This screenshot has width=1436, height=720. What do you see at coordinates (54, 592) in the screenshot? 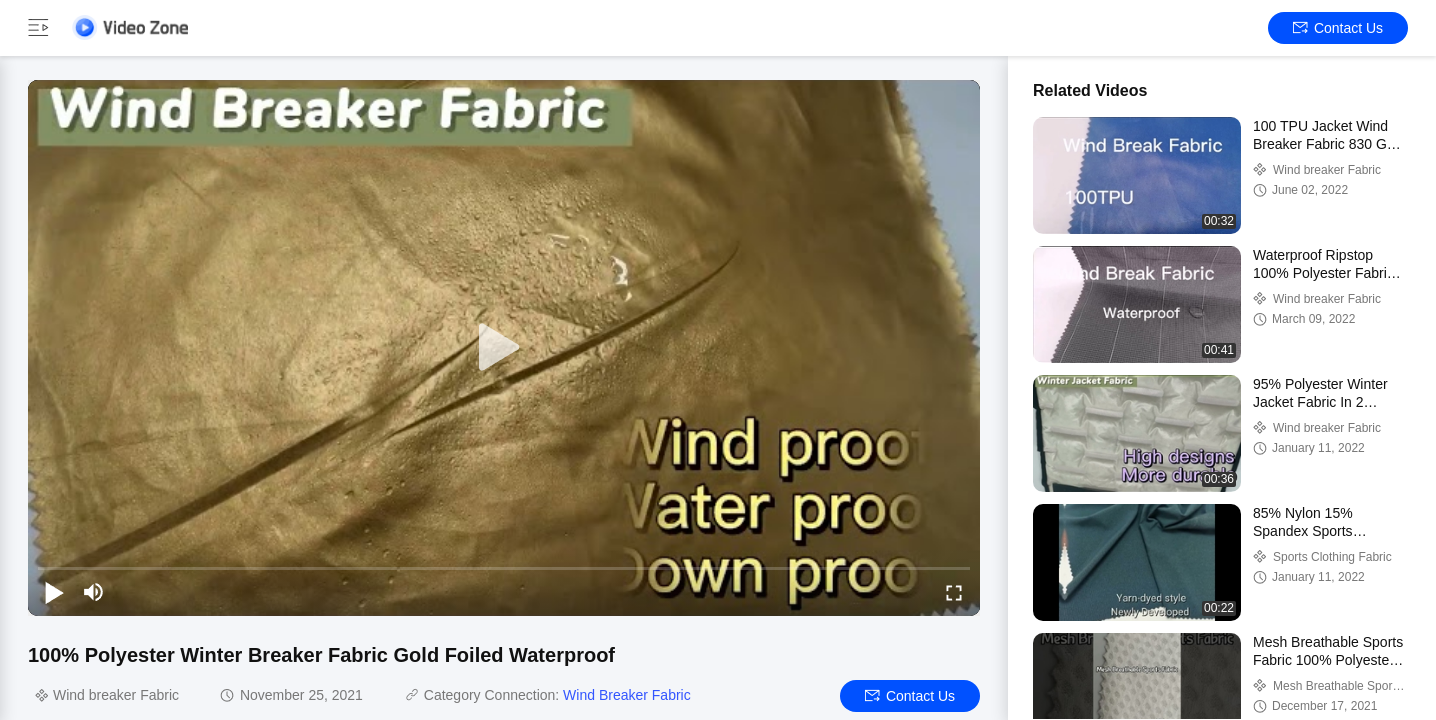
I see `[play/pause]` at bounding box center [54, 592].